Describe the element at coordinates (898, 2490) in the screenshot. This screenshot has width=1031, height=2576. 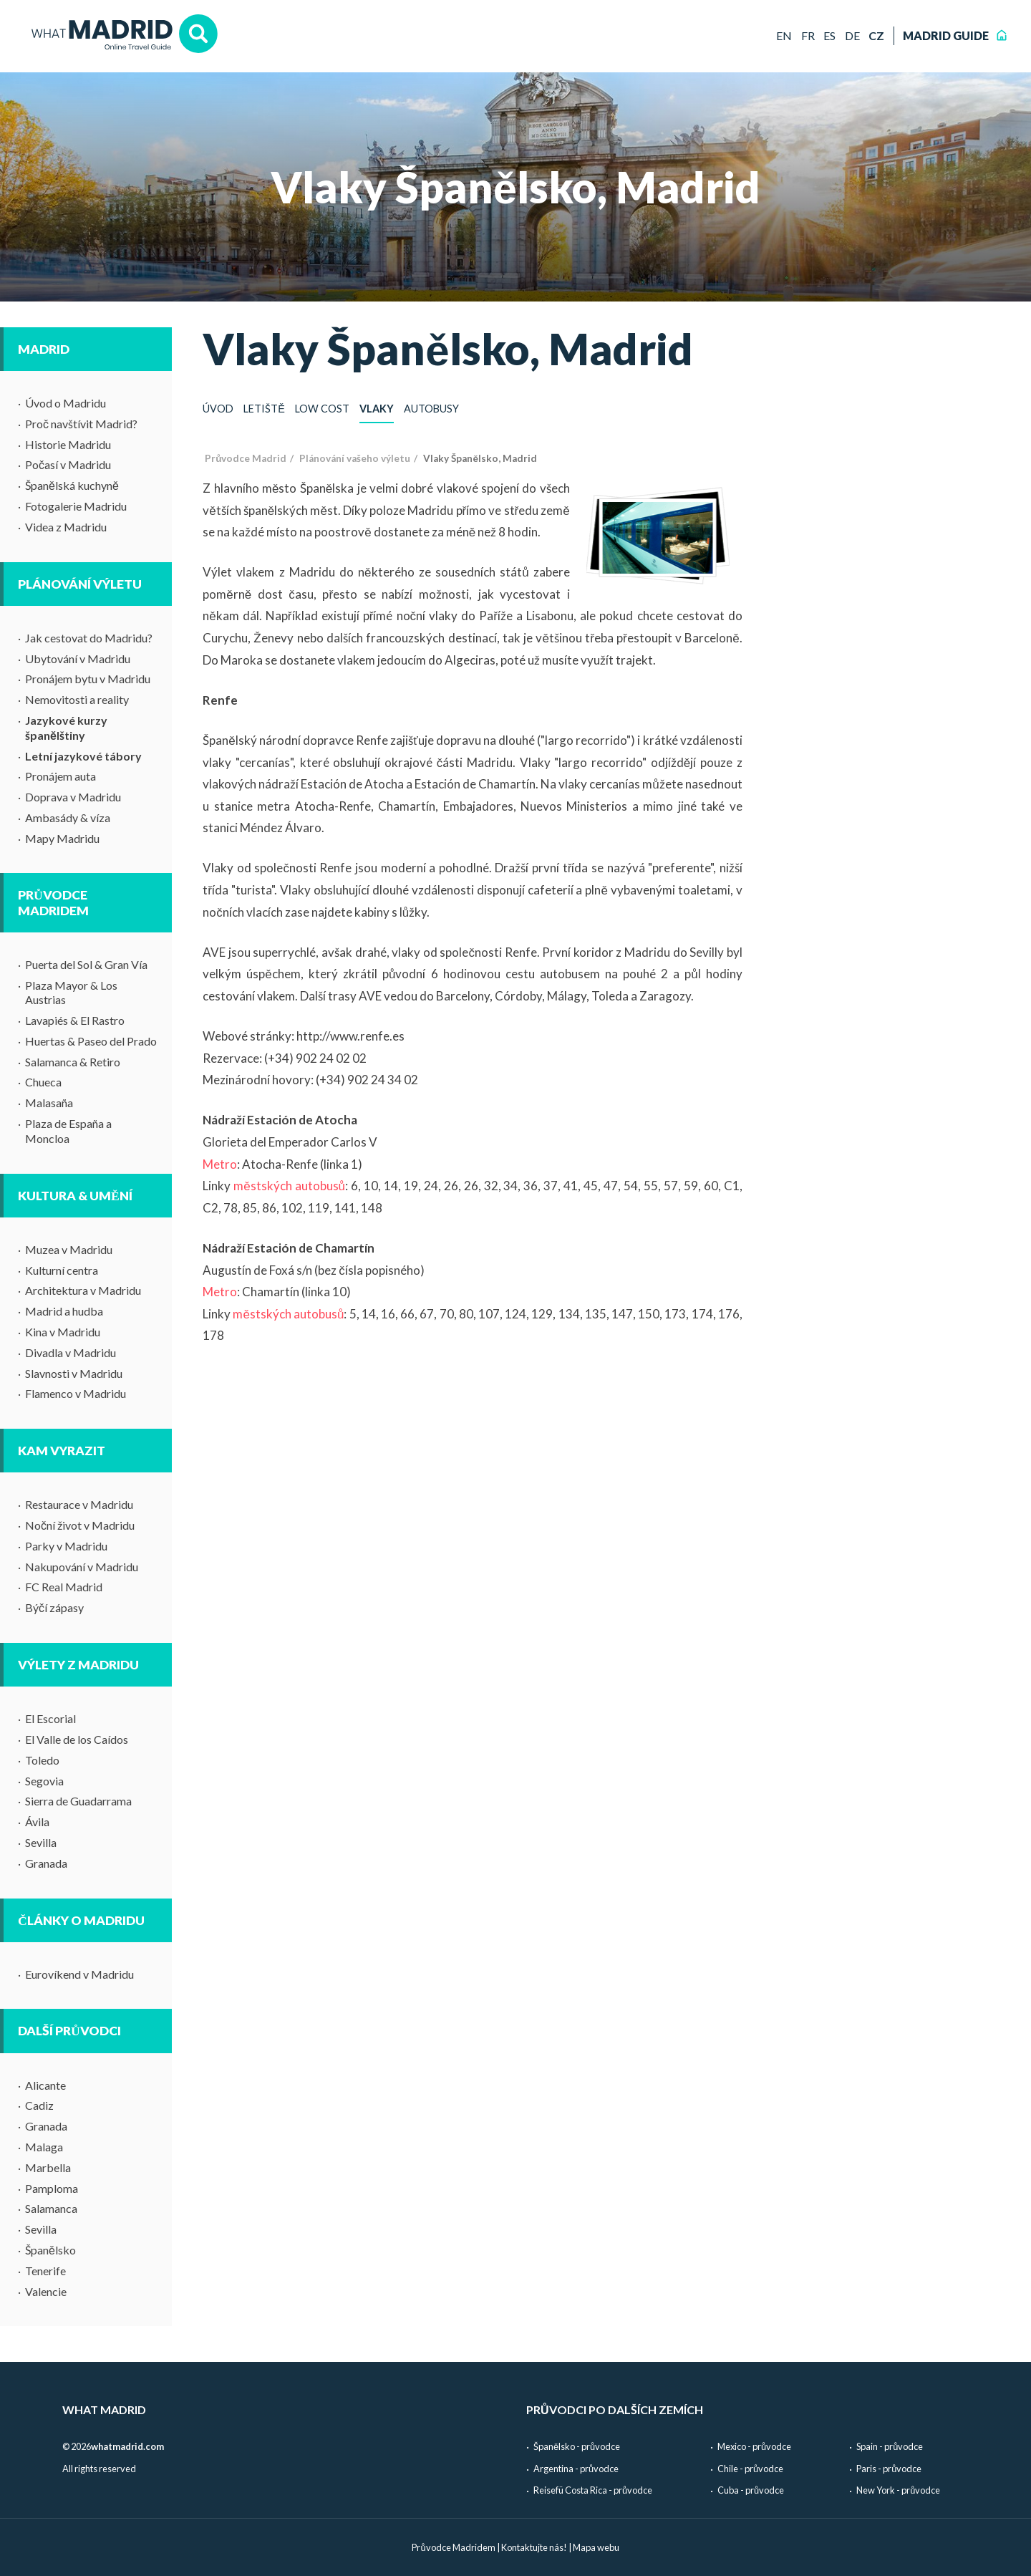
I see `New York - průvodce` at that location.